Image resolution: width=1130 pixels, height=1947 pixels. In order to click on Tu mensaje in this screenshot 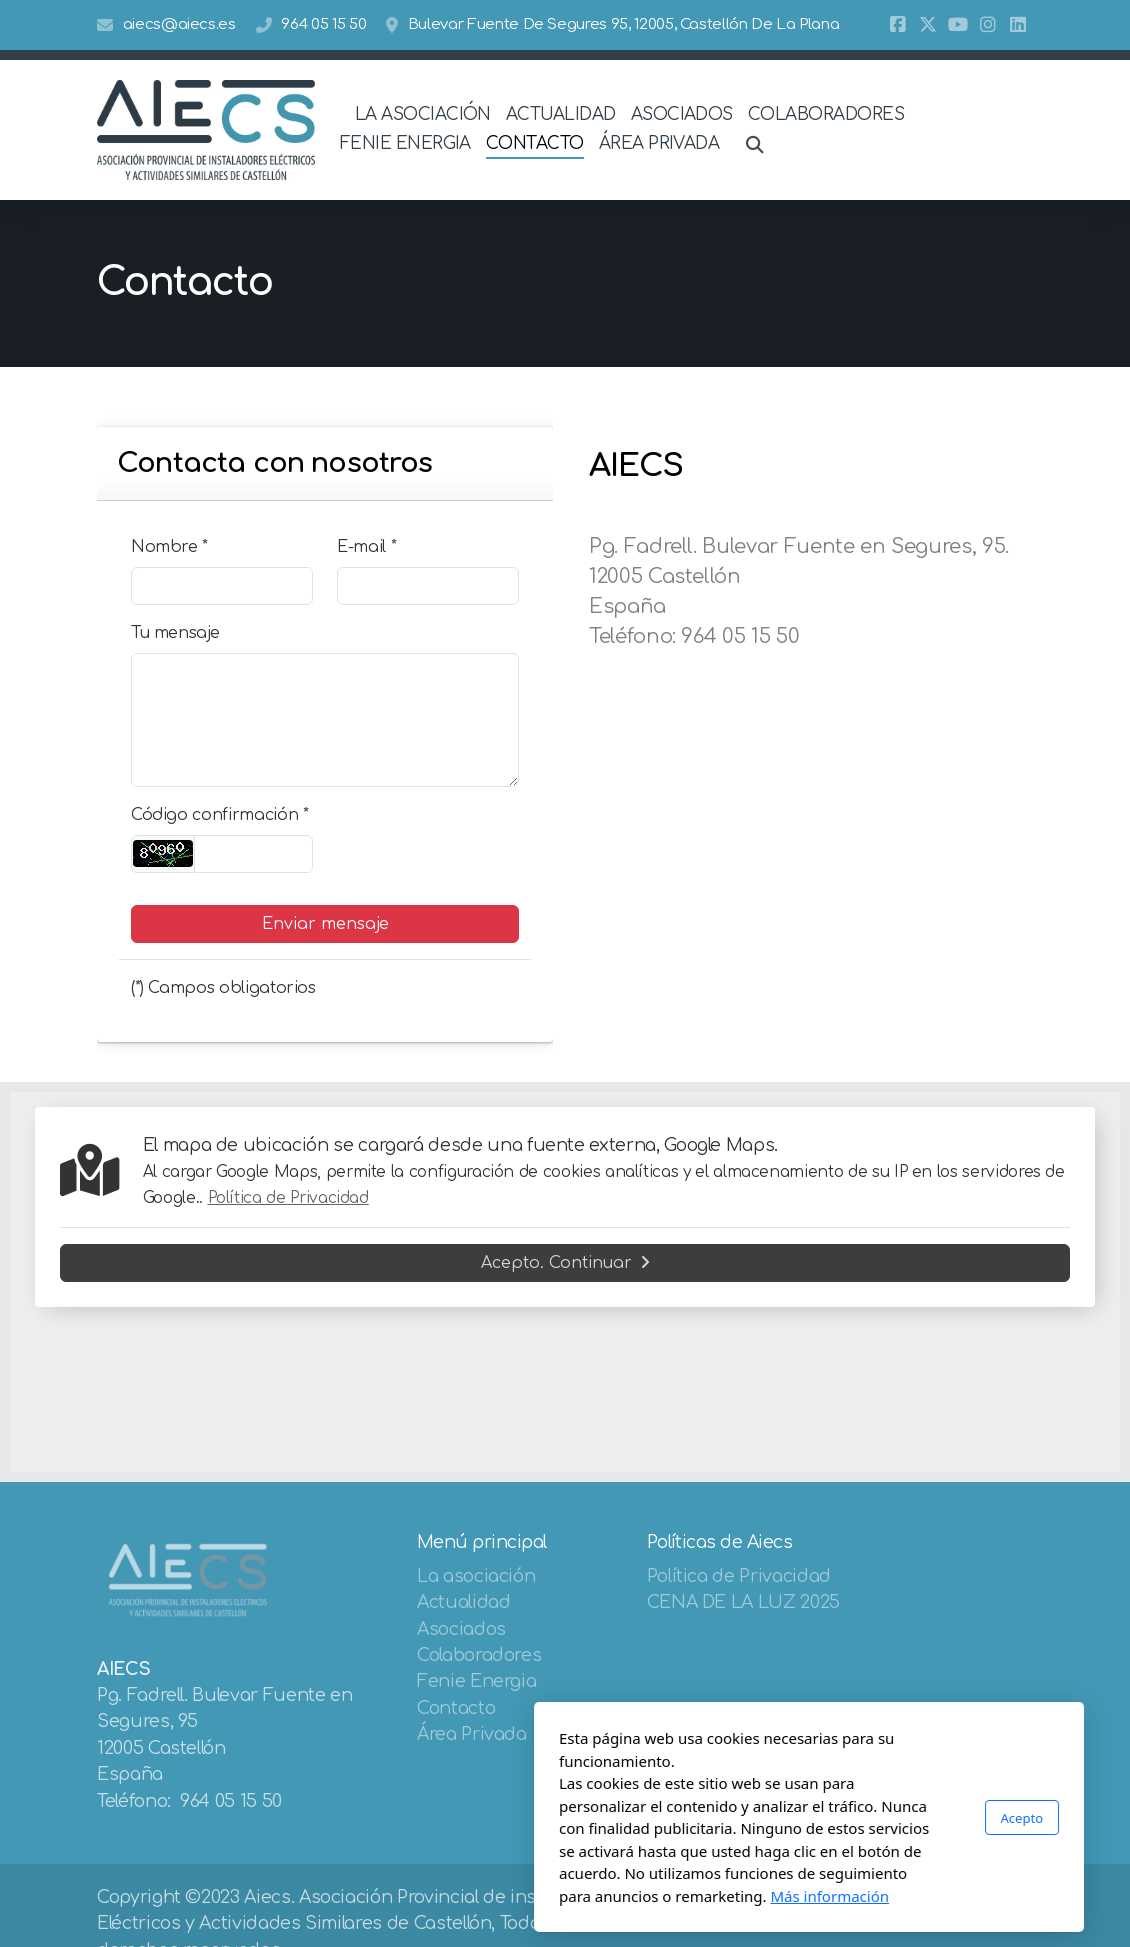, I will do `click(175, 633)`.